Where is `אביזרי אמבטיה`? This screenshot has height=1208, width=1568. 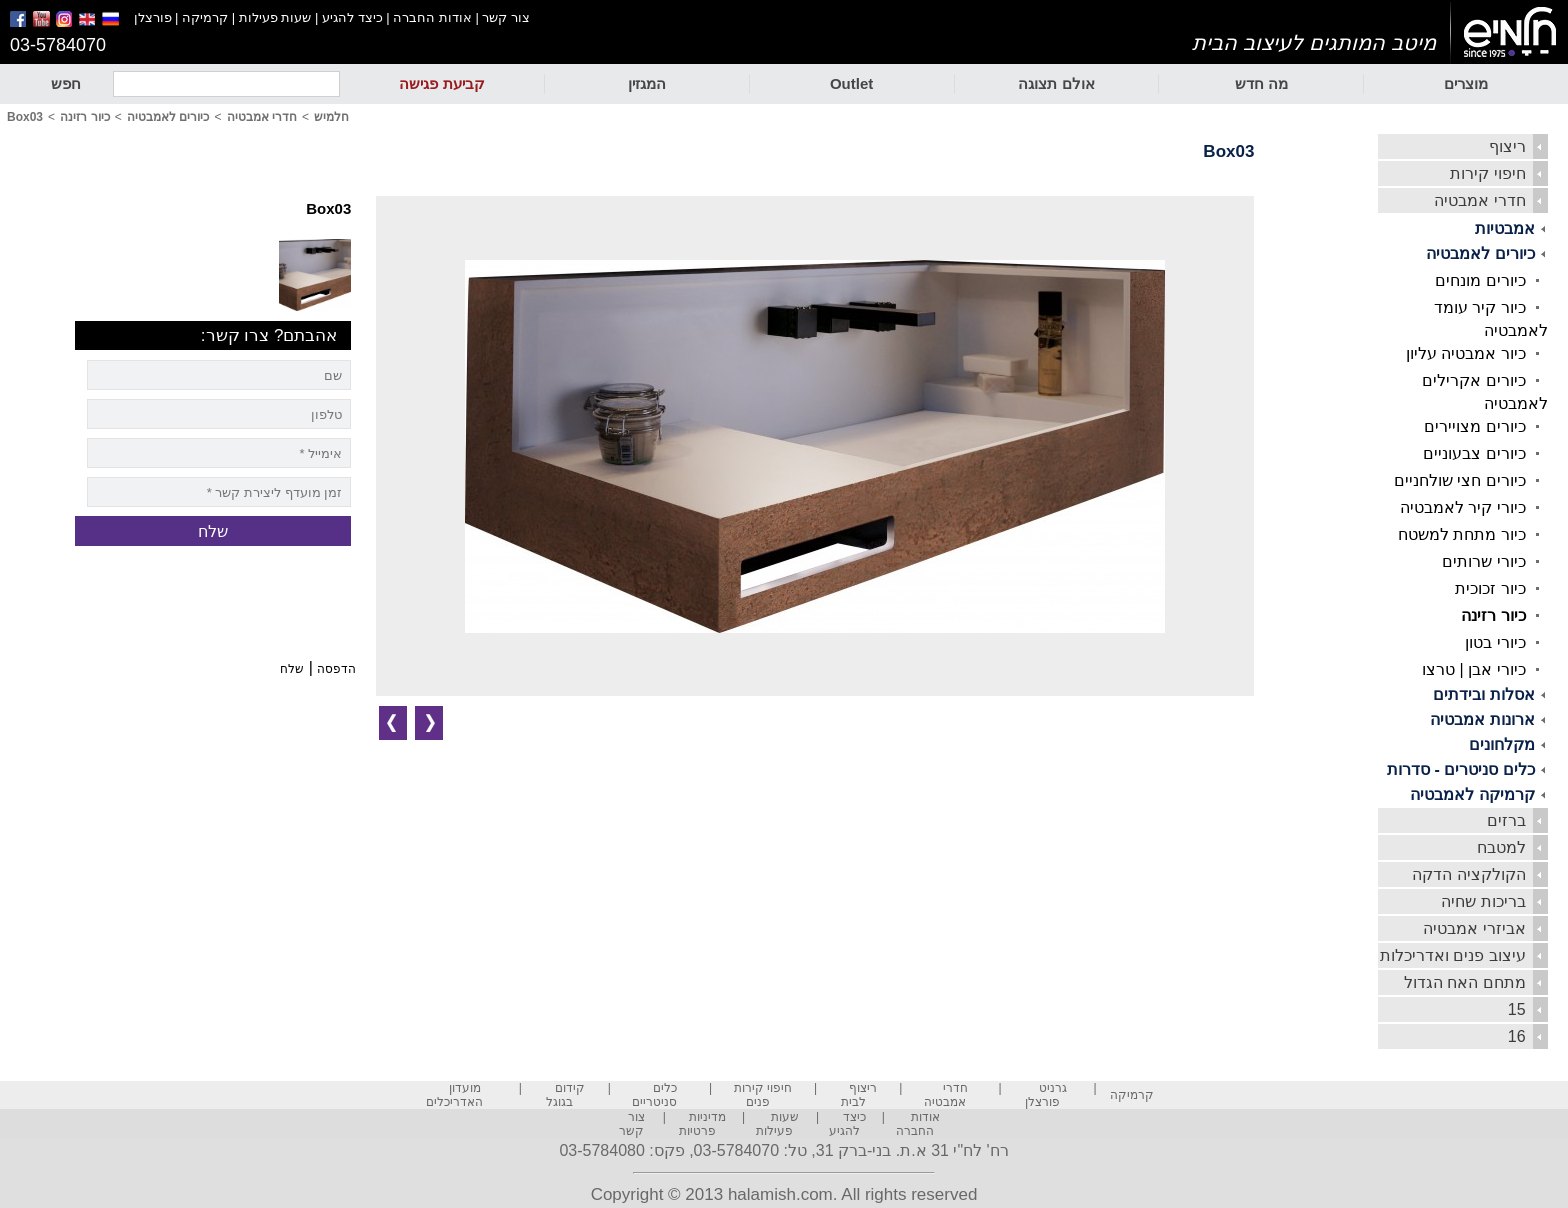 אביזרי אמבטיה is located at coordinates (1474, 928).